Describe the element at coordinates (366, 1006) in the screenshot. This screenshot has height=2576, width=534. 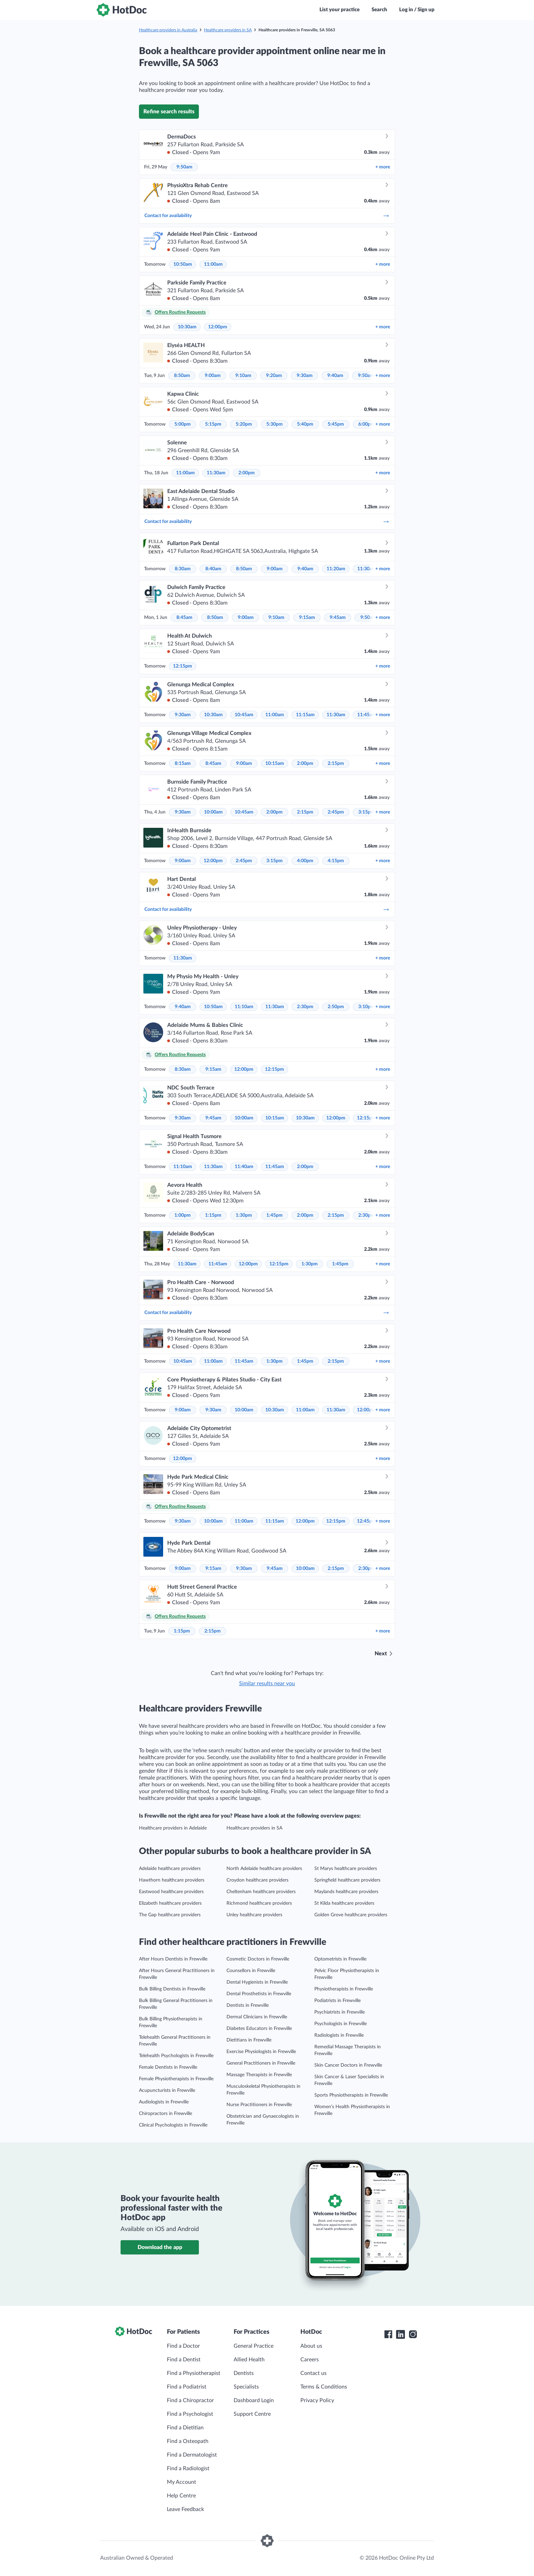
I see `3:10pm` at that location.